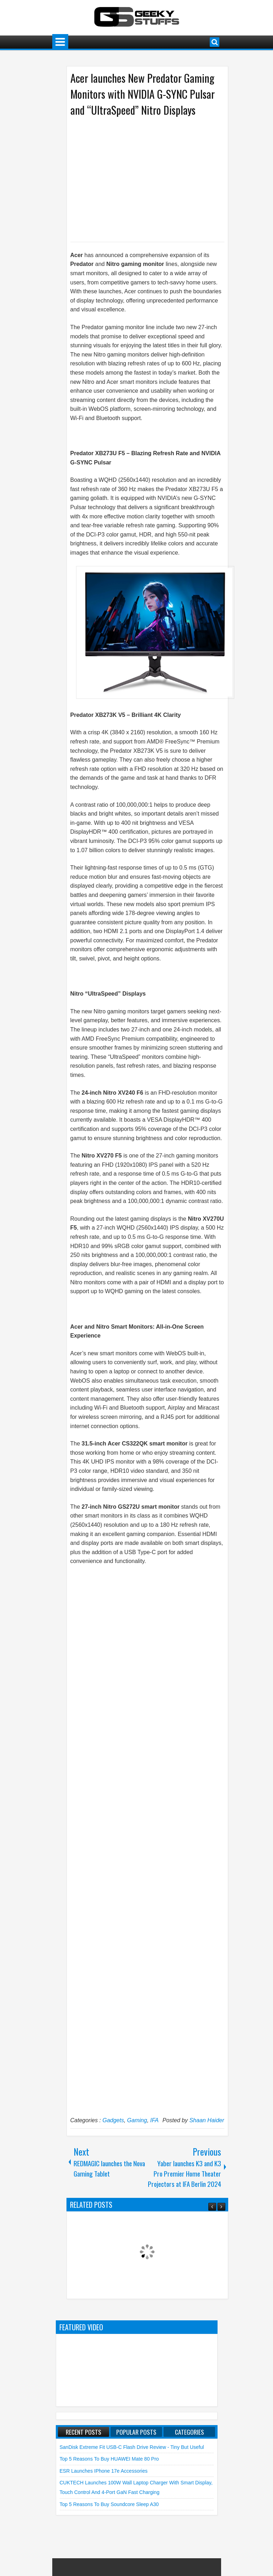 The width and height of the screenshot is (273, 2576). I want to click on Shaan Haider, so click(206, 2120).